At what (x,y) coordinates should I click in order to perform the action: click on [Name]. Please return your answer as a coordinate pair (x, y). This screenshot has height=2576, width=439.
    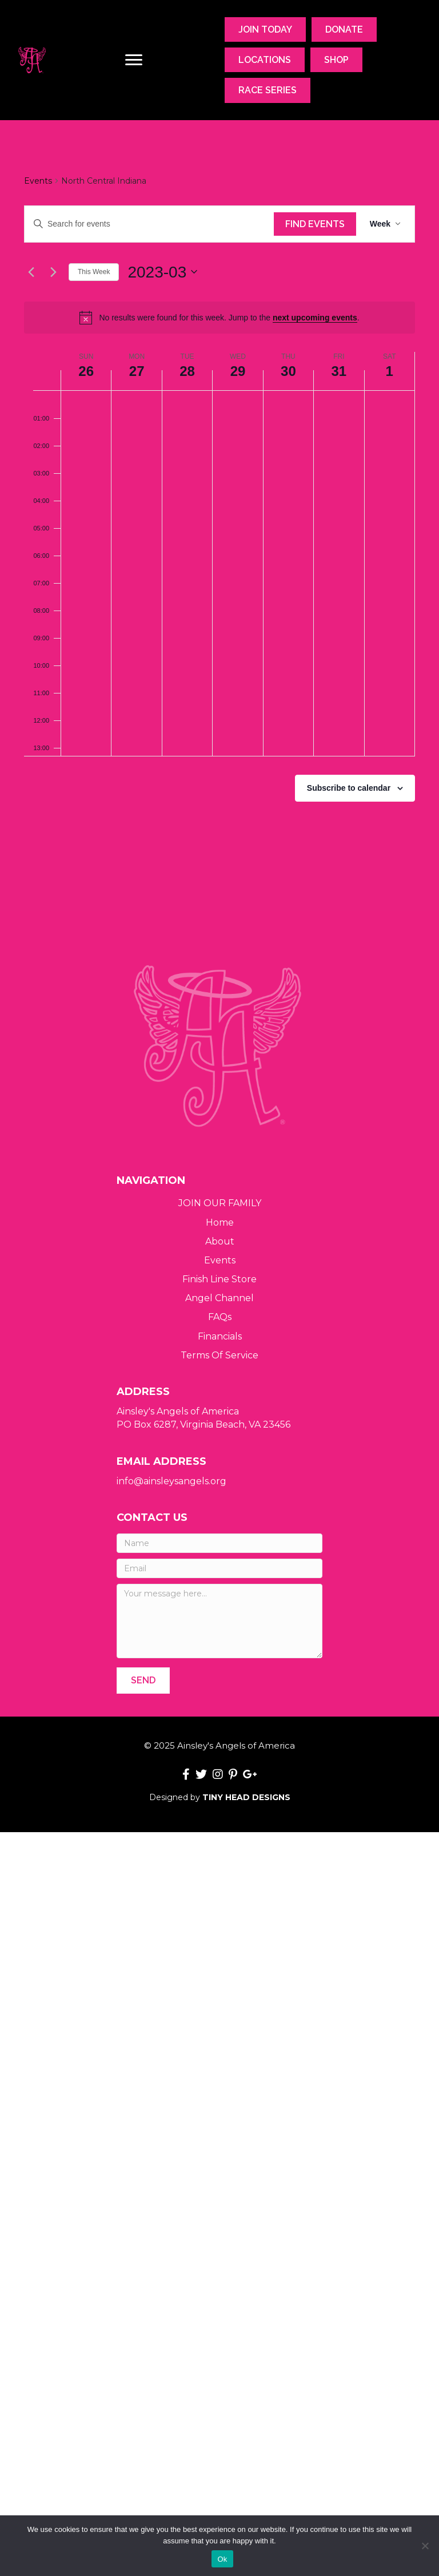
    Looking at the image, I should click on (219, 1543).